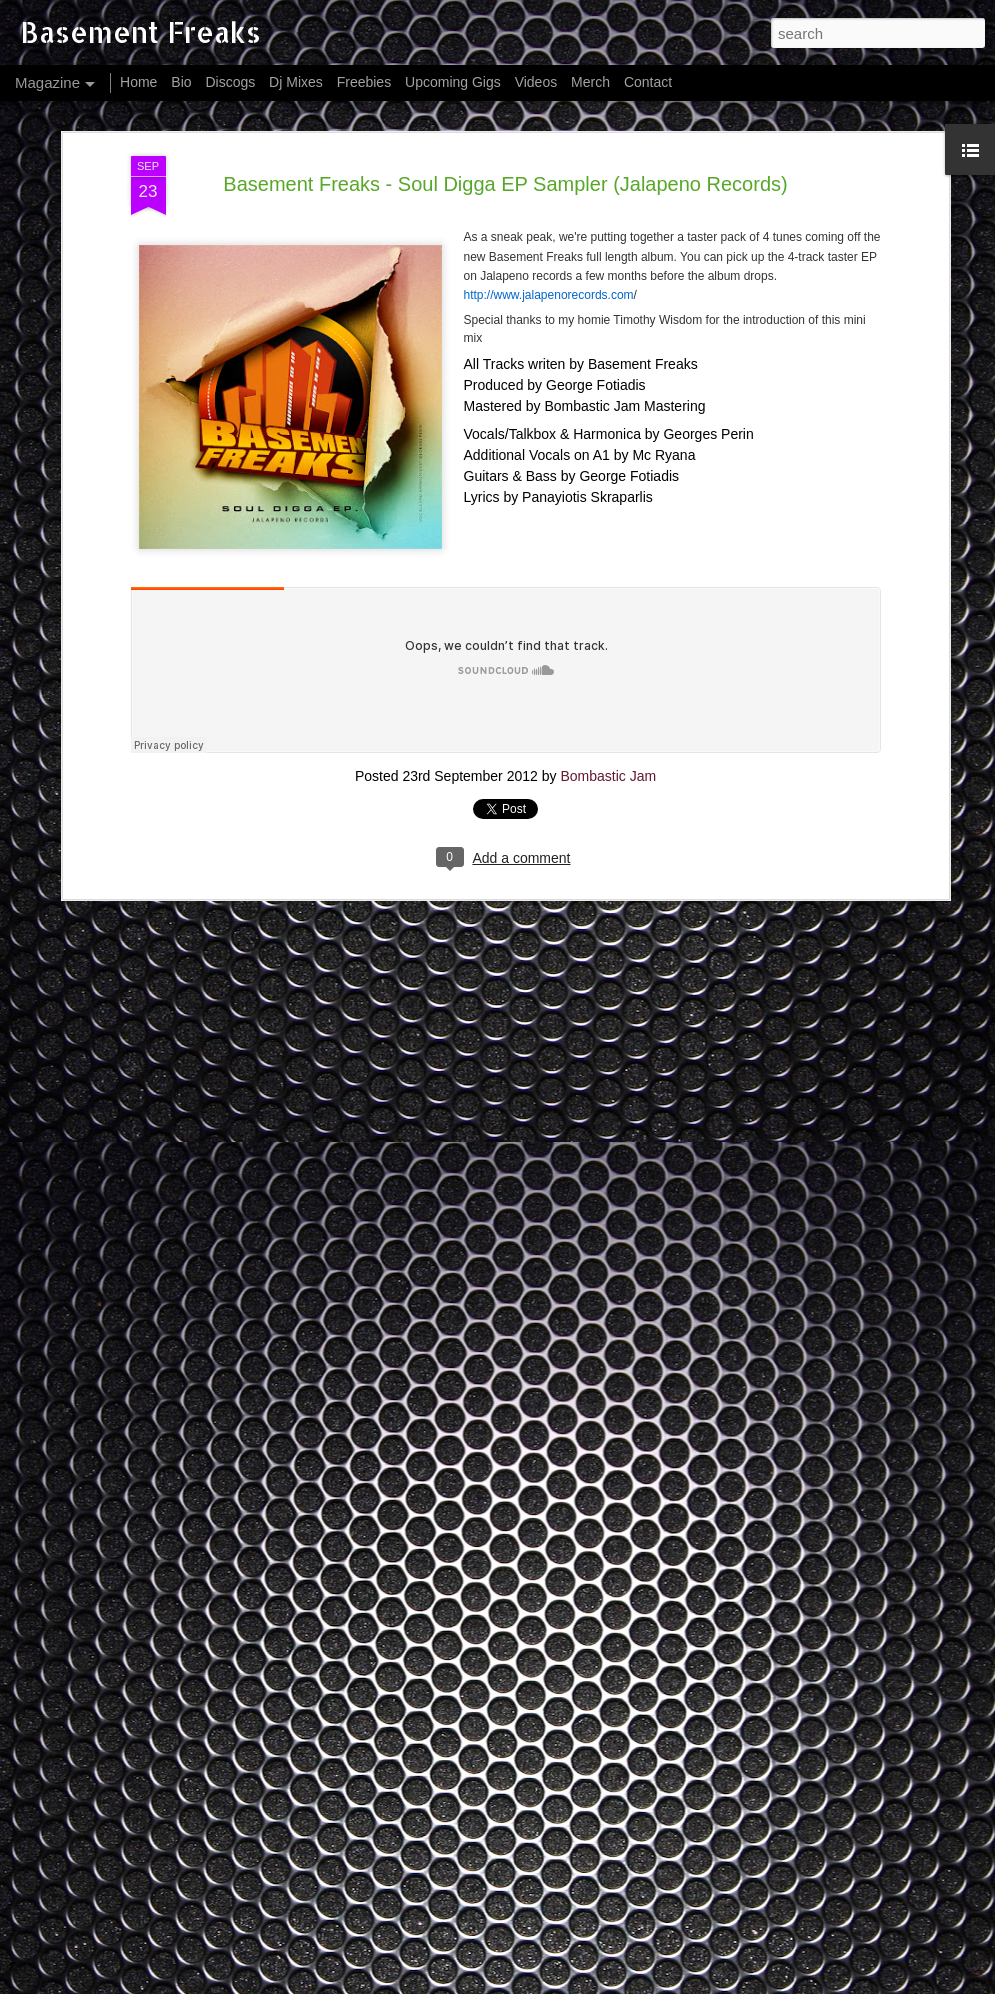 The height and width of the screenshot is (1994, 995). Describe the element at coordinates (608, 776) in the screenshot. I see `Bombastic Jam` at that location.